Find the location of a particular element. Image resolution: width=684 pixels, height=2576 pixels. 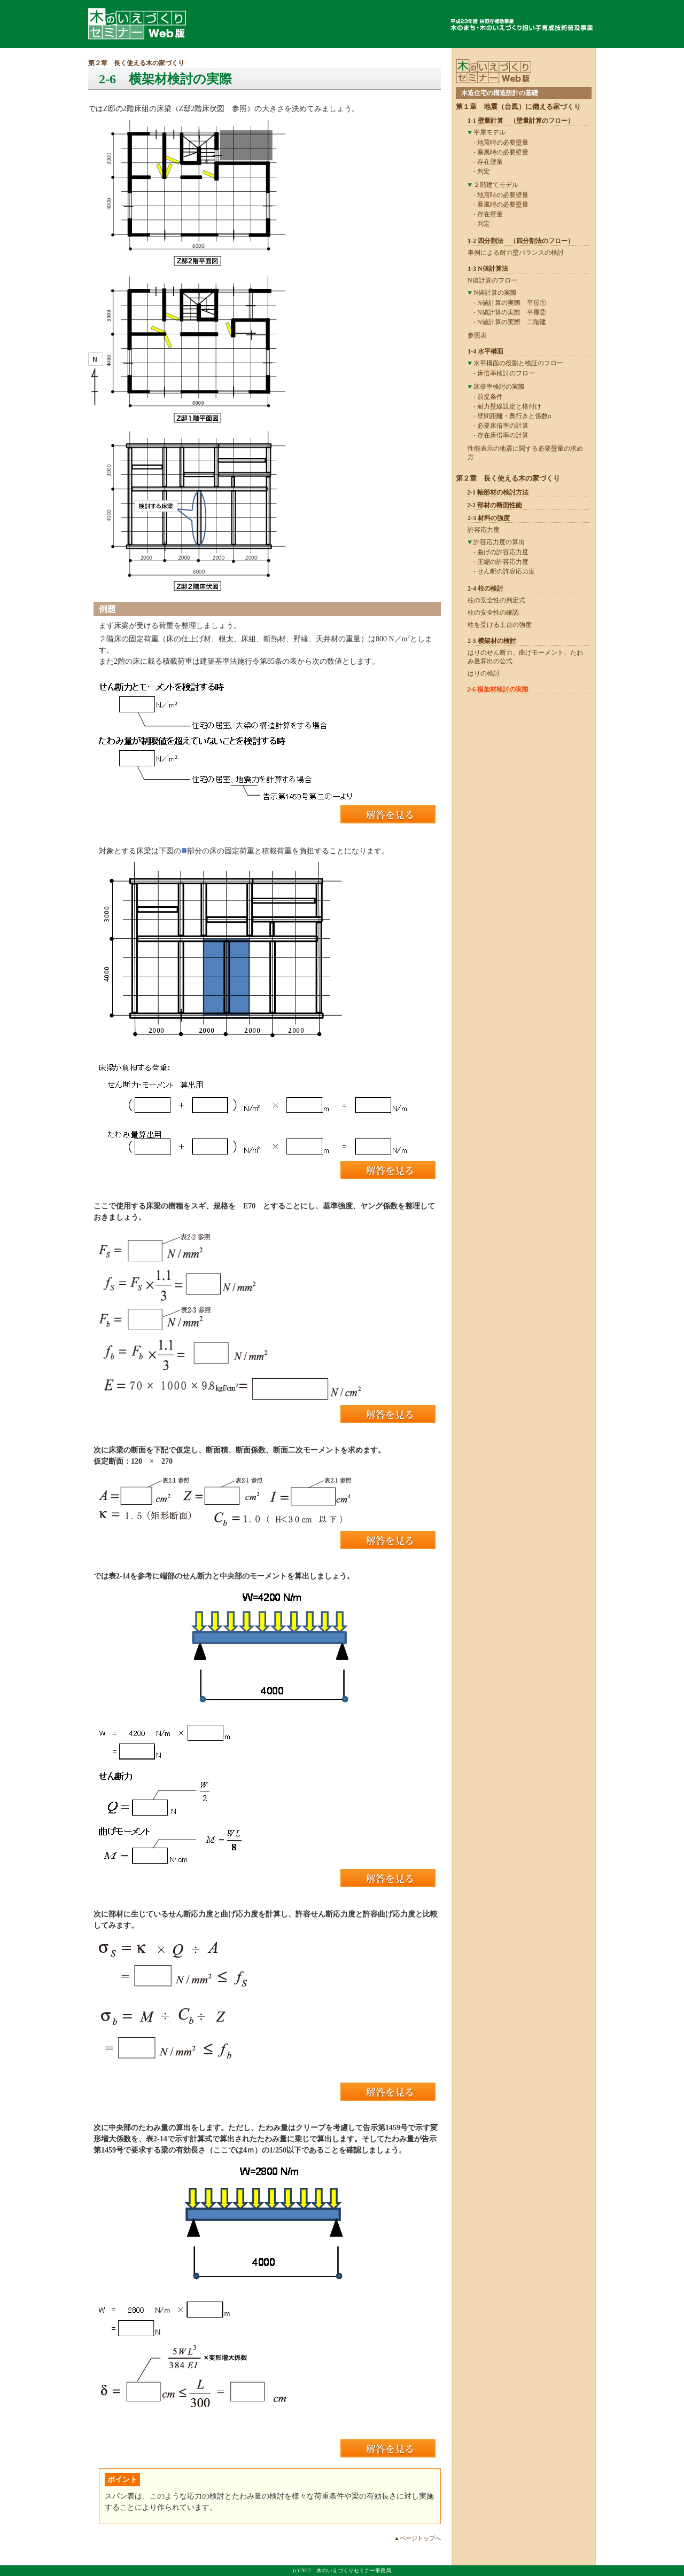

暴風時の必要壁量 is located at coordinates (502, 152).